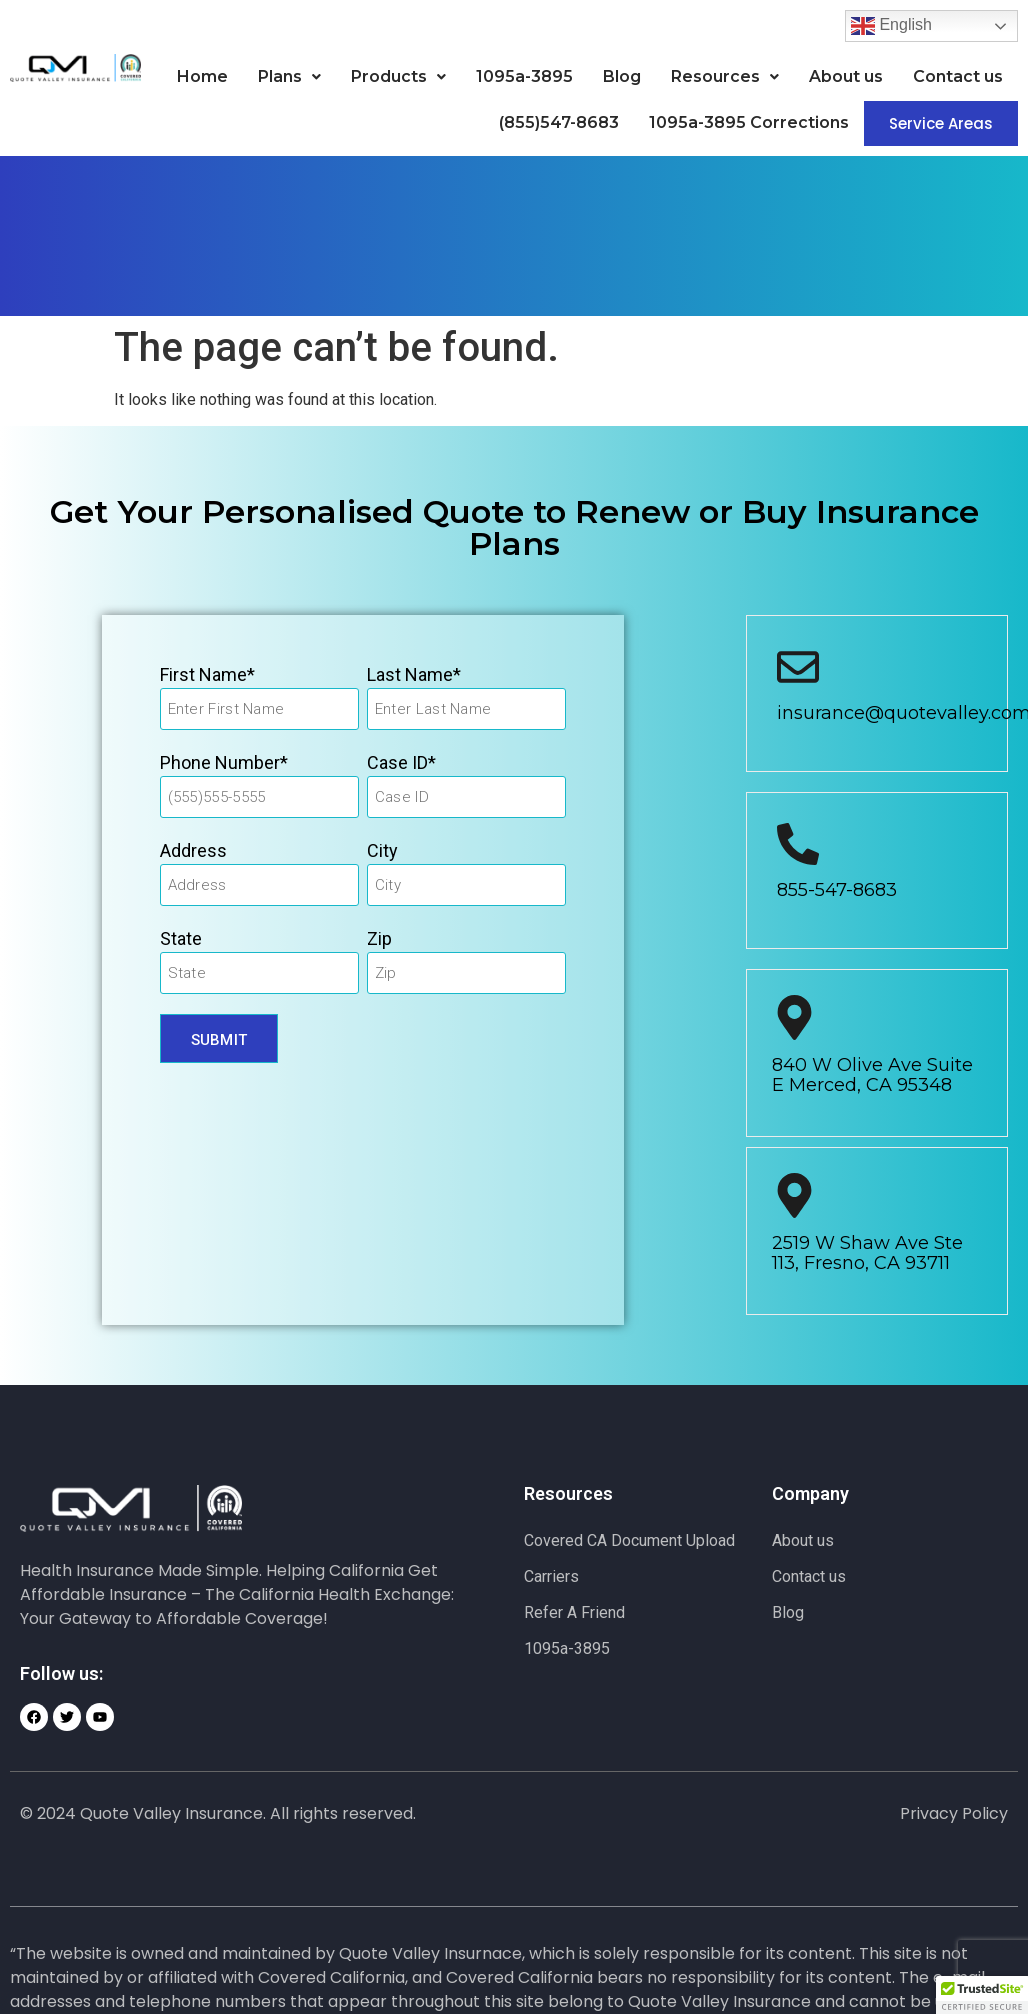  I want to click on Products, so click(398, 76).